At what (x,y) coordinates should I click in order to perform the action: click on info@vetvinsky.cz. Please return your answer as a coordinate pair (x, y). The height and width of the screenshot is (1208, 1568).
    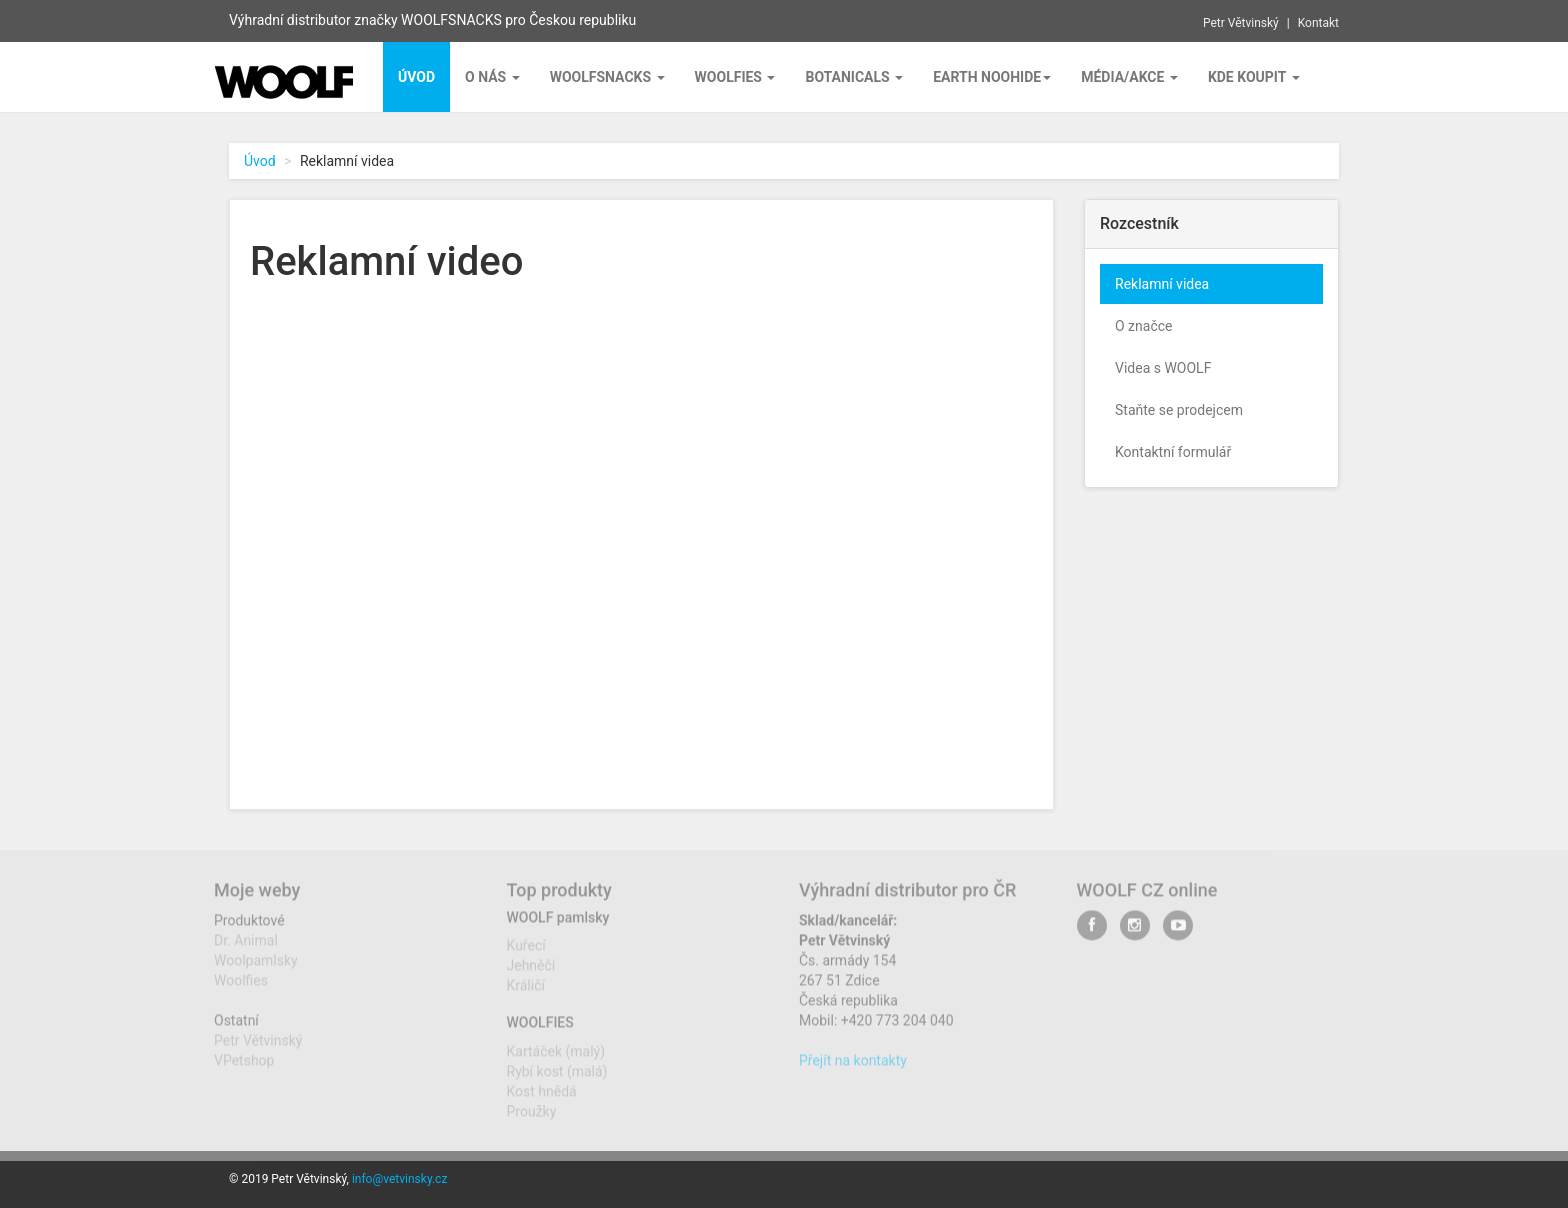
    Looking at the image, I should click on (399, 1179).